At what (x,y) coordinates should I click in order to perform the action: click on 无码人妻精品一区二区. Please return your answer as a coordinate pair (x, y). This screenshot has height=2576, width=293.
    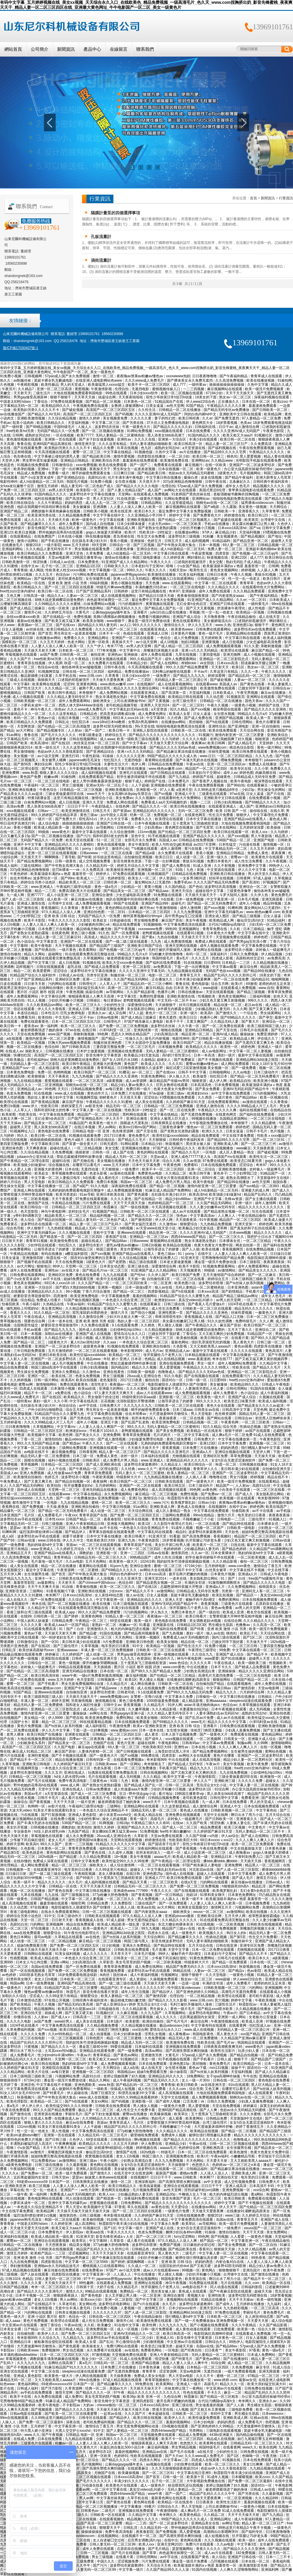
    Looking at the image, I should click on (185, 2489).